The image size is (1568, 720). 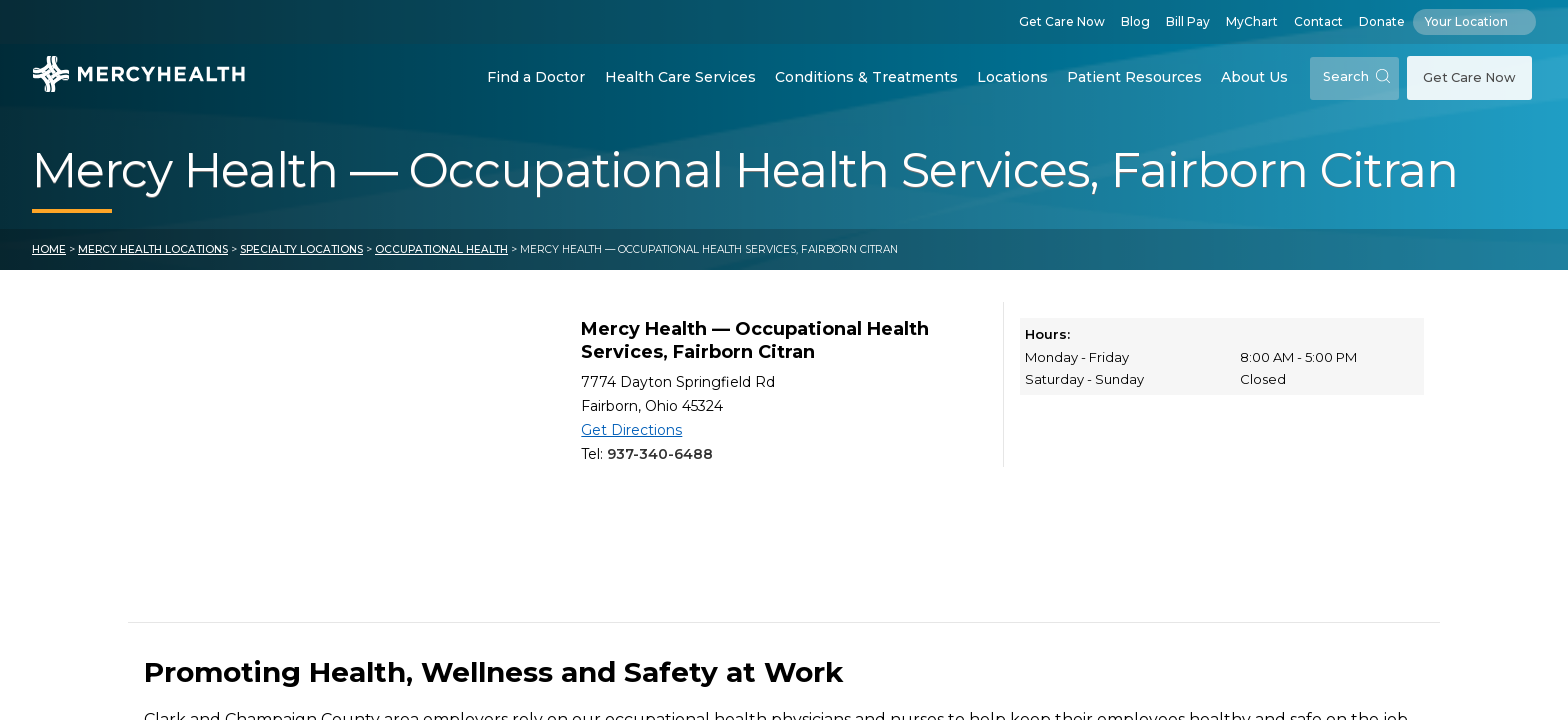 I want to click on Search, so click(x=1356, y=76).